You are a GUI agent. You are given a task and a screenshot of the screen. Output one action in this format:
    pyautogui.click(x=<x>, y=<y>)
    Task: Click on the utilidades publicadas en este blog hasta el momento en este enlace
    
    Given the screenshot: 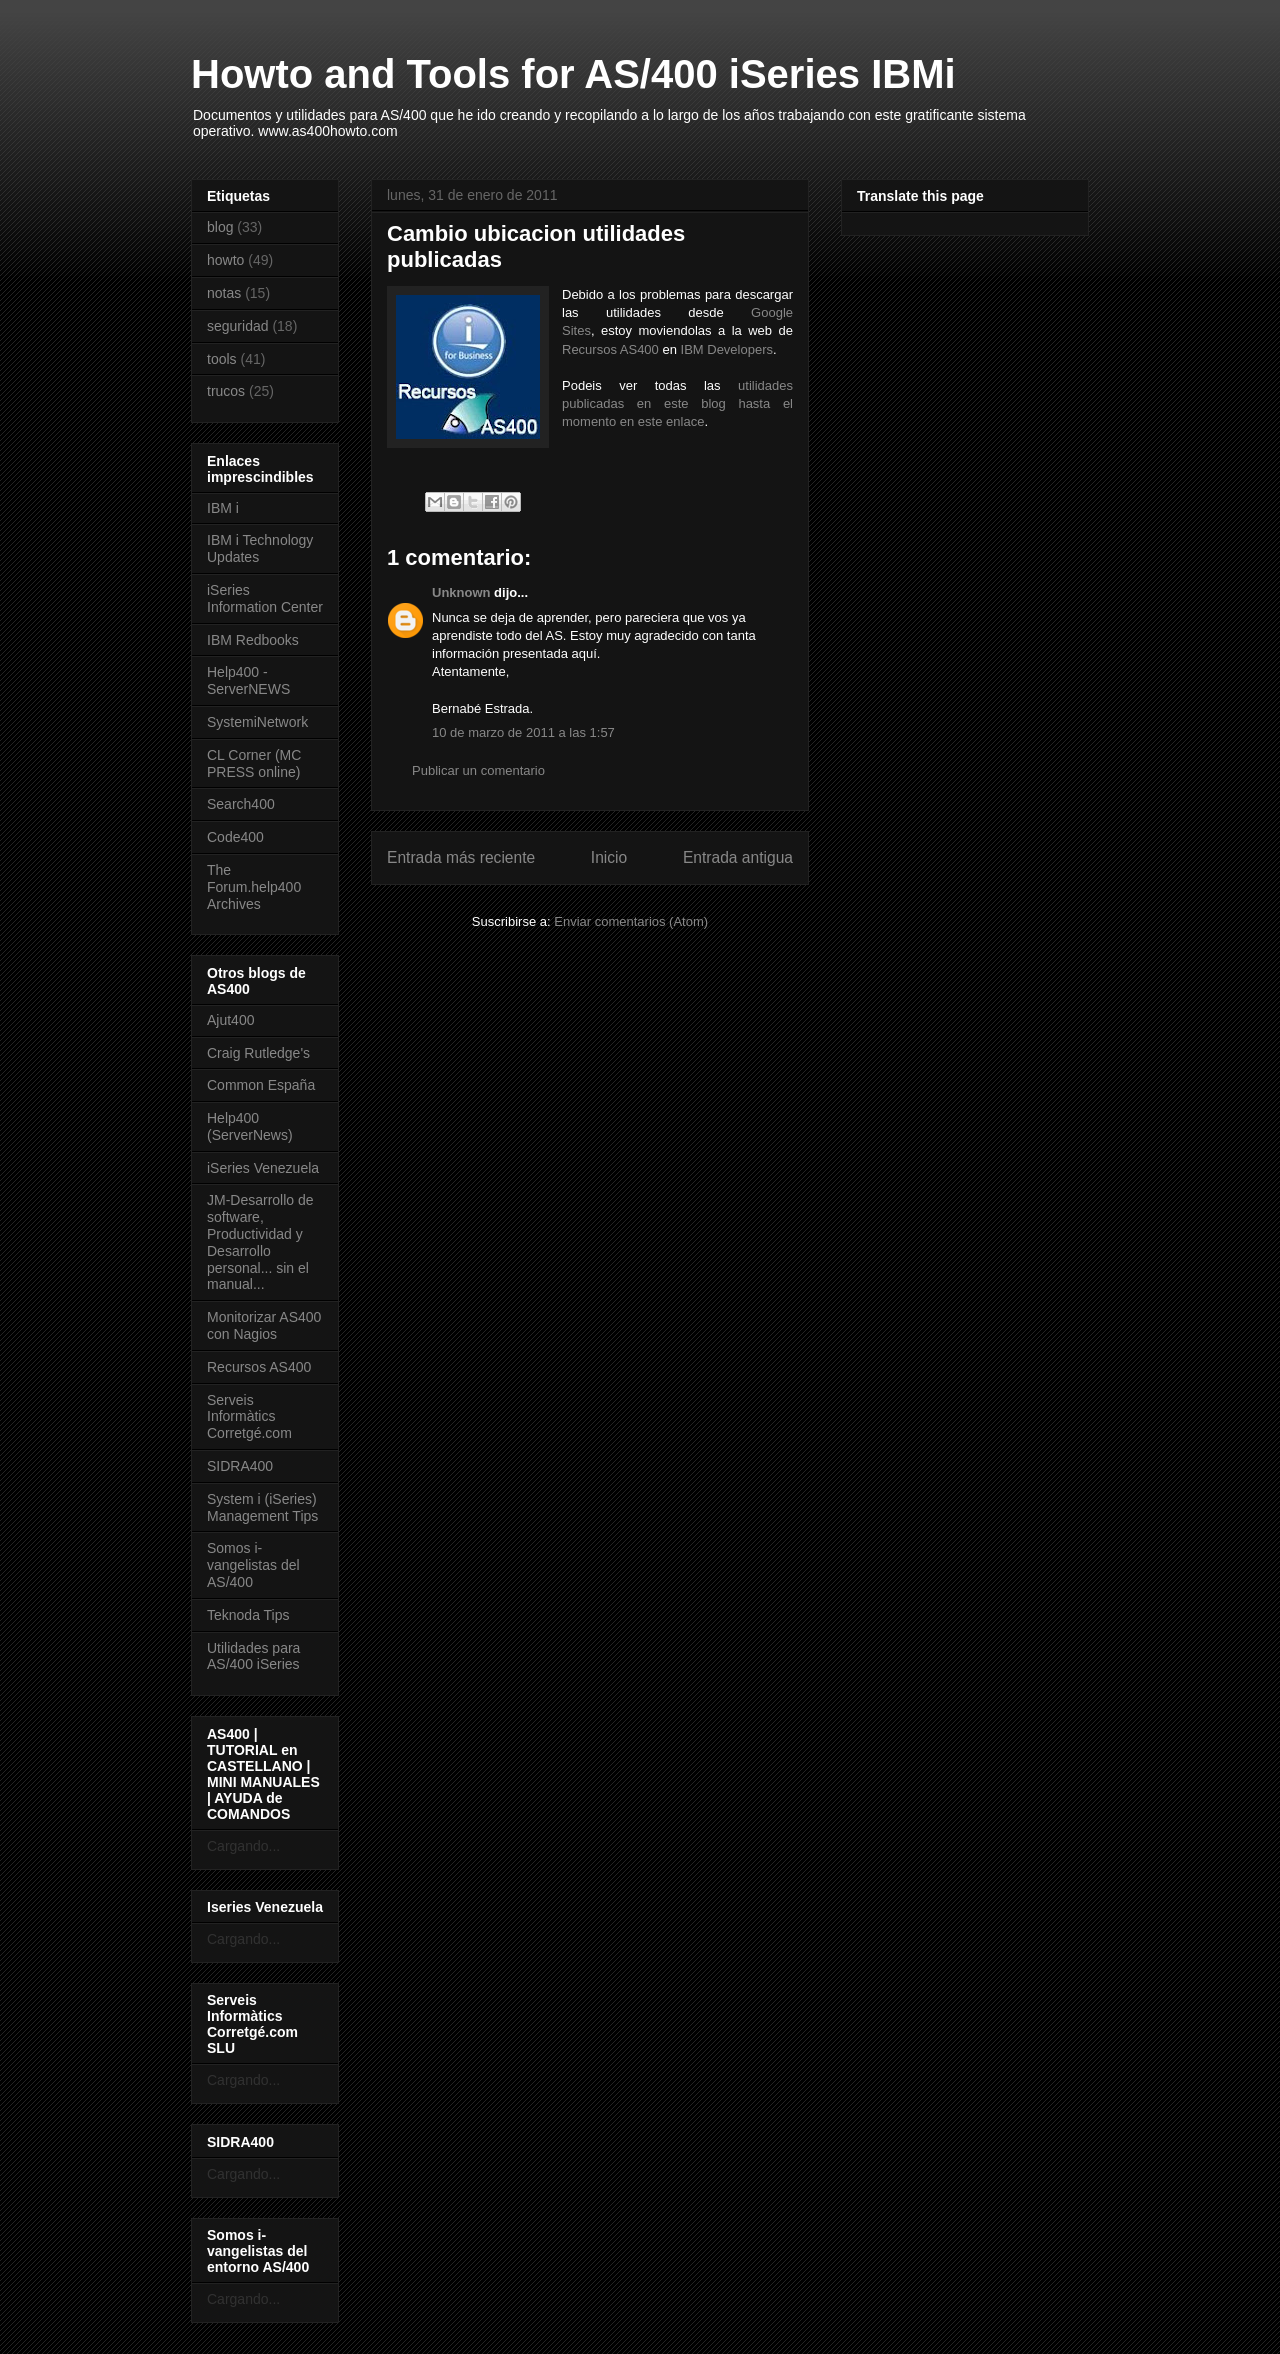 What is the action you would take?
    pyautogui.click(x=677, y=403)
    